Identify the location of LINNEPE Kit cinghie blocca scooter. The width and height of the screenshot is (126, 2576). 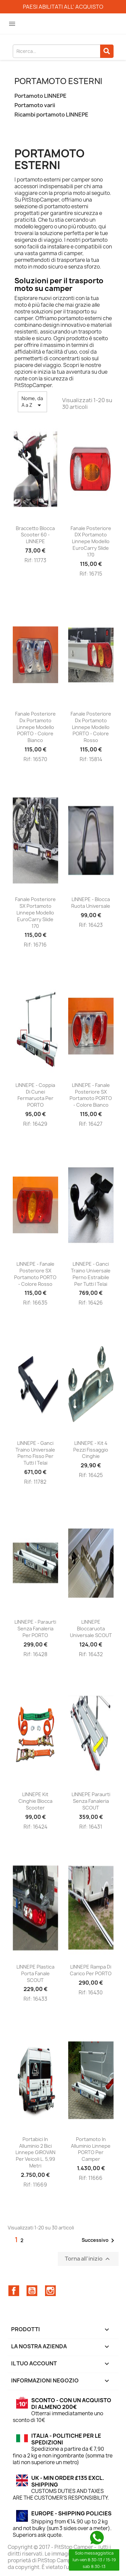
(35, 1801).